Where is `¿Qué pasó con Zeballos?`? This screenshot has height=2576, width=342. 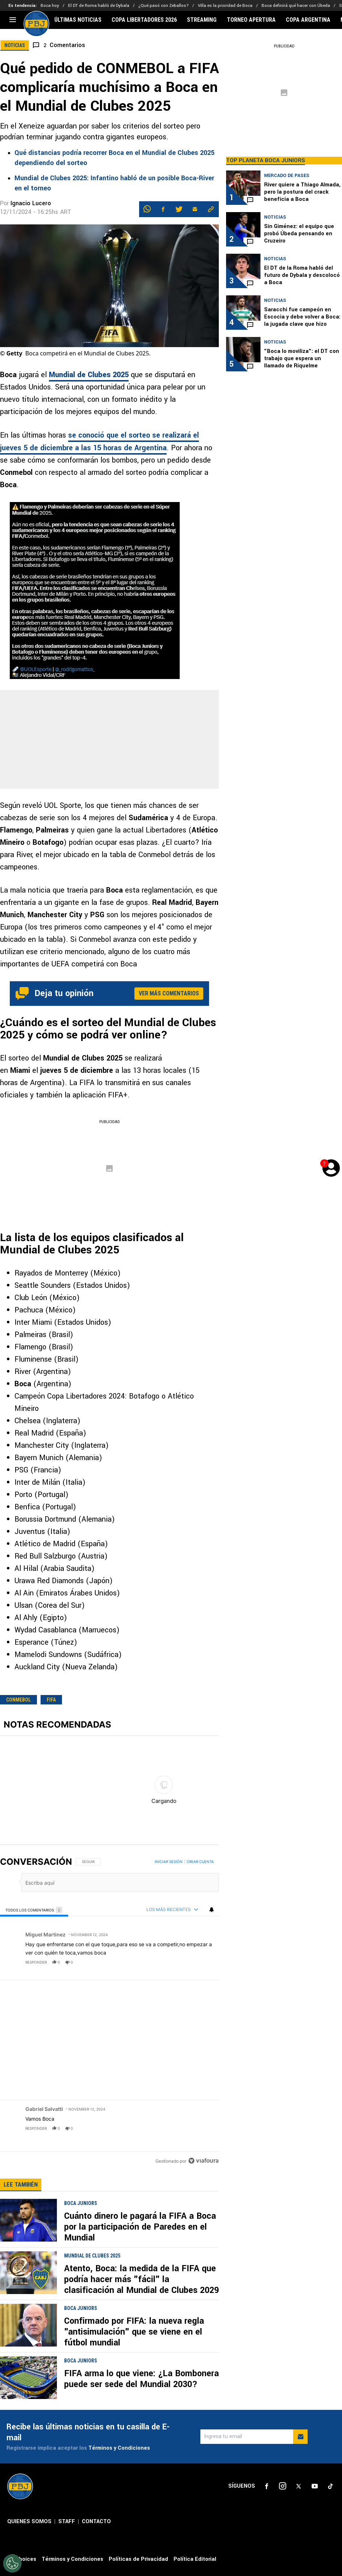 ¿Qué pasó con Zeballos? is located at coordinates (163, 6).